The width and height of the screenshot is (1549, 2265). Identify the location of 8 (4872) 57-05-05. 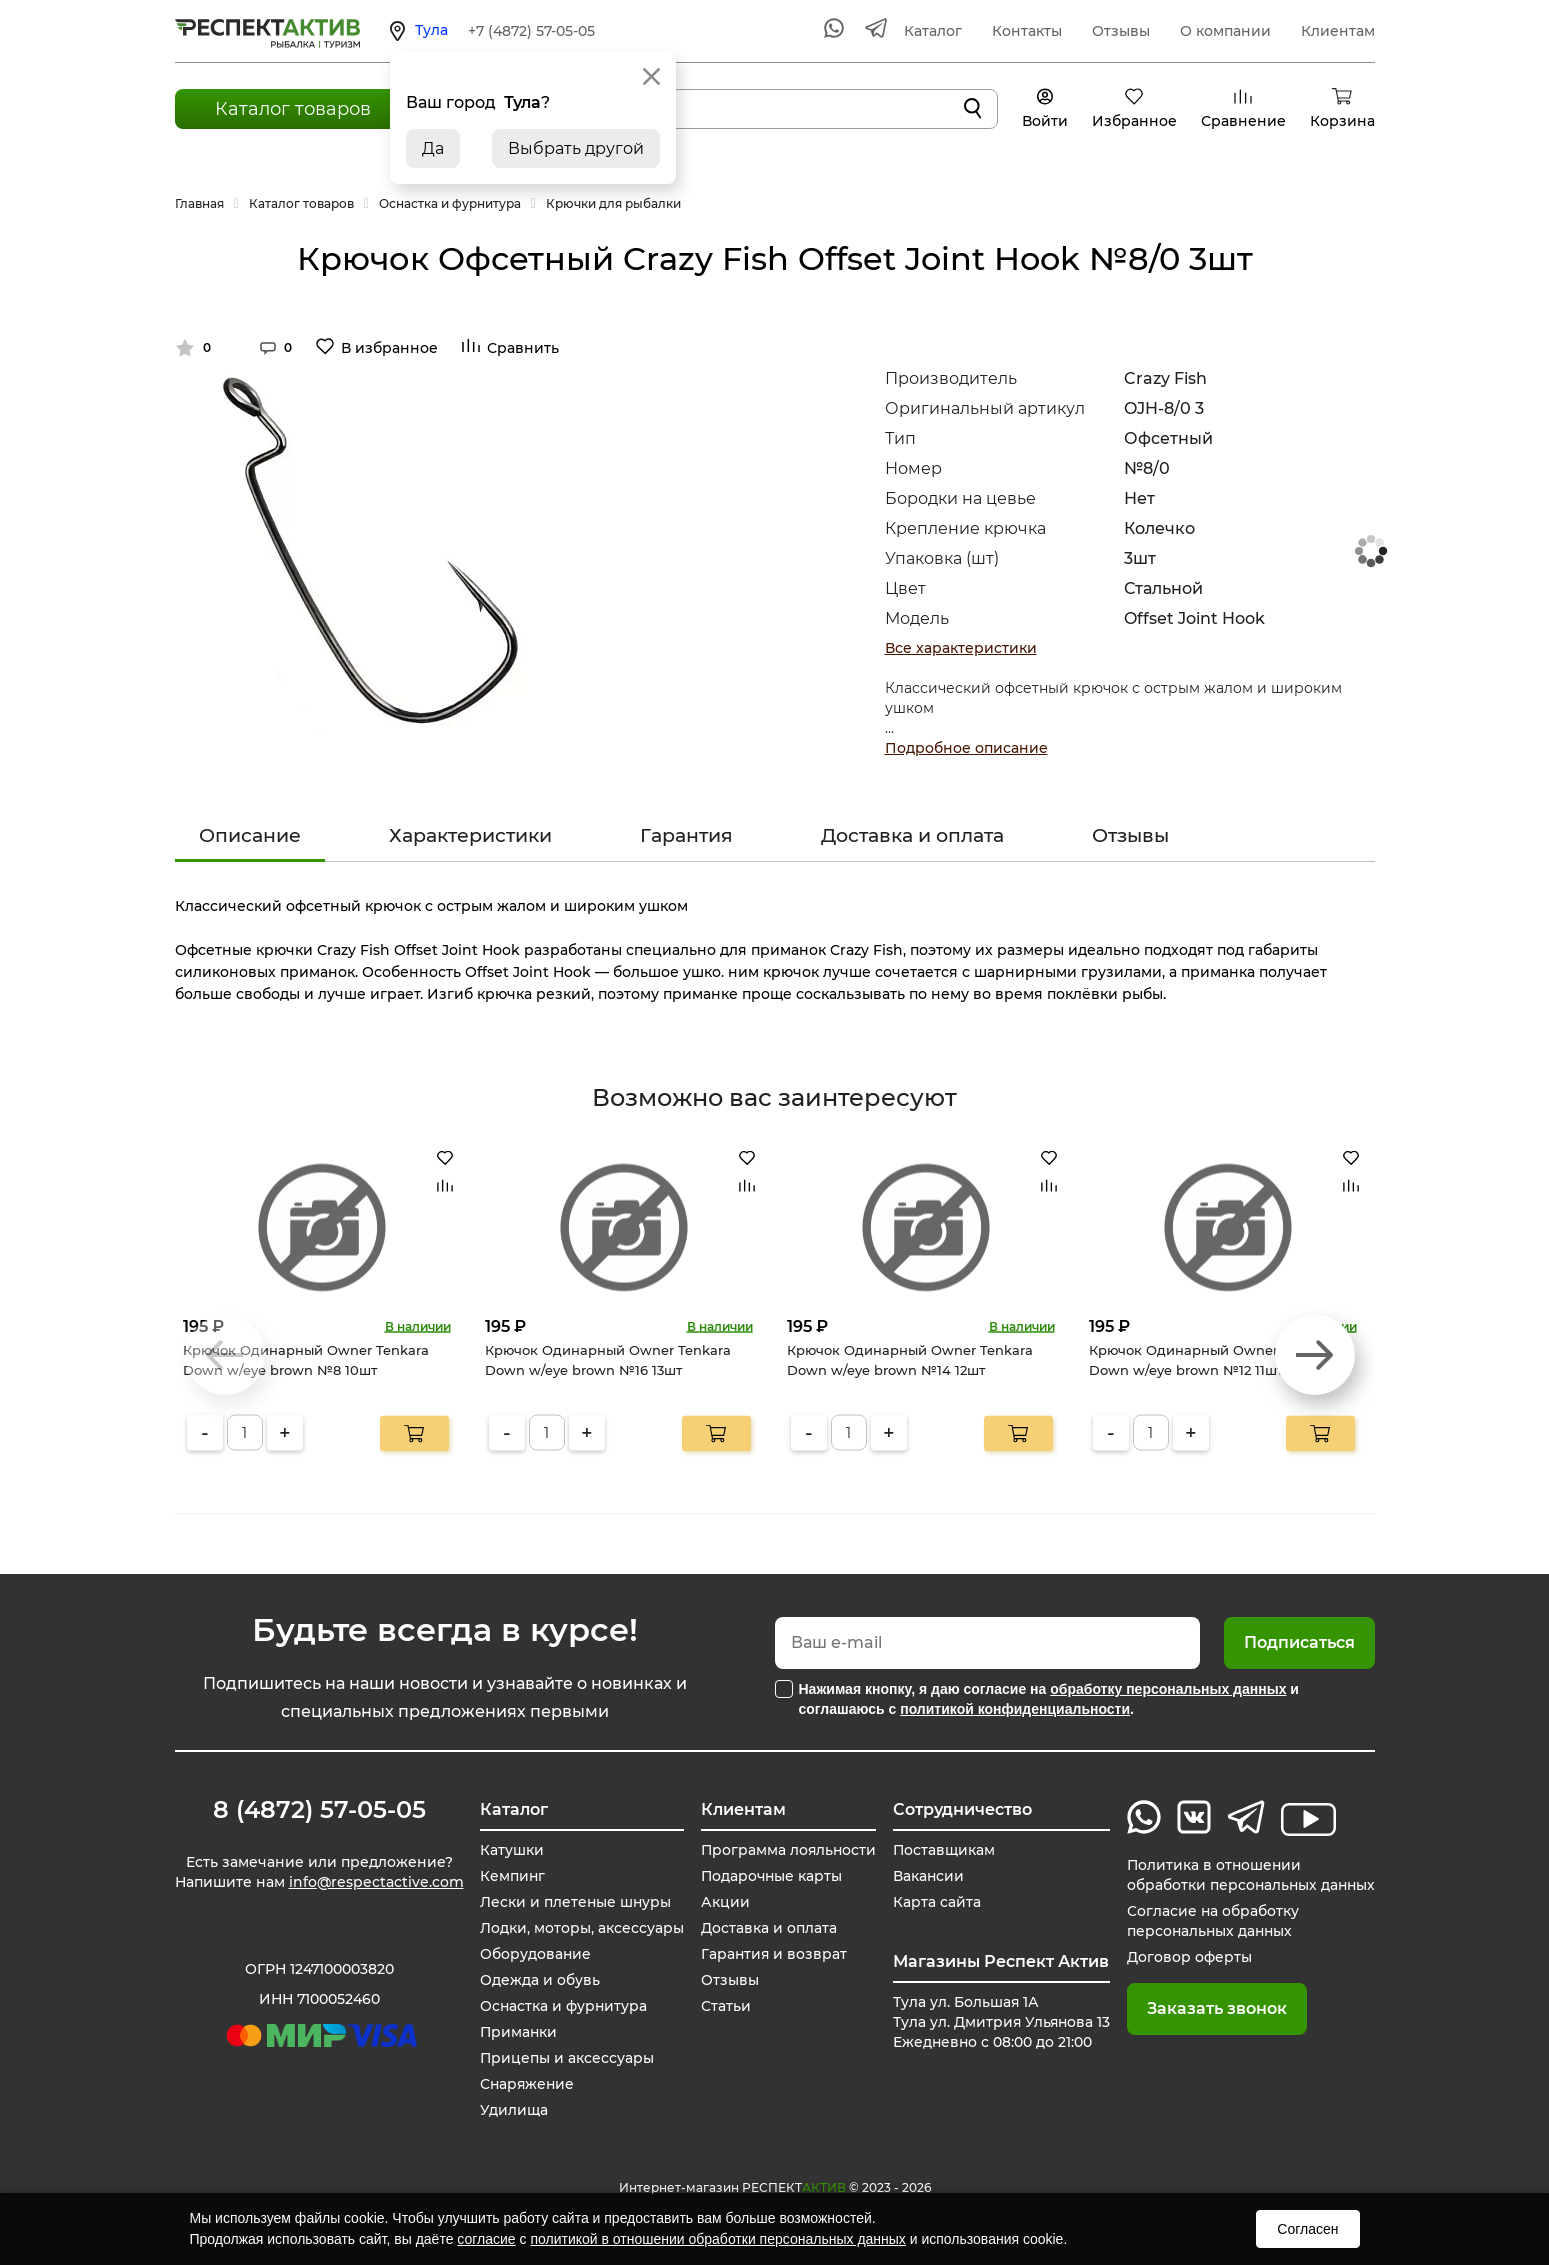
(319, 1810).